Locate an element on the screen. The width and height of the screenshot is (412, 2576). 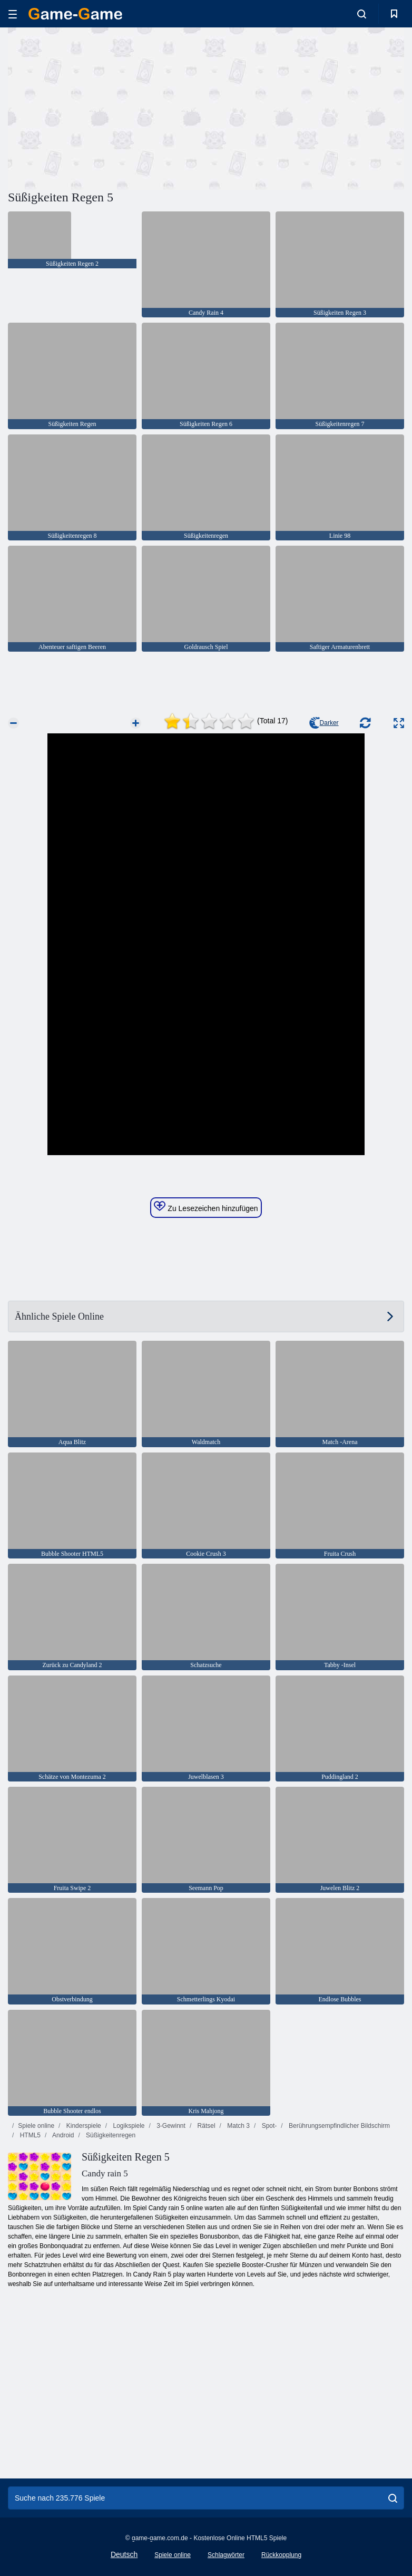
Spot- is located at coordinates (268, 2125).